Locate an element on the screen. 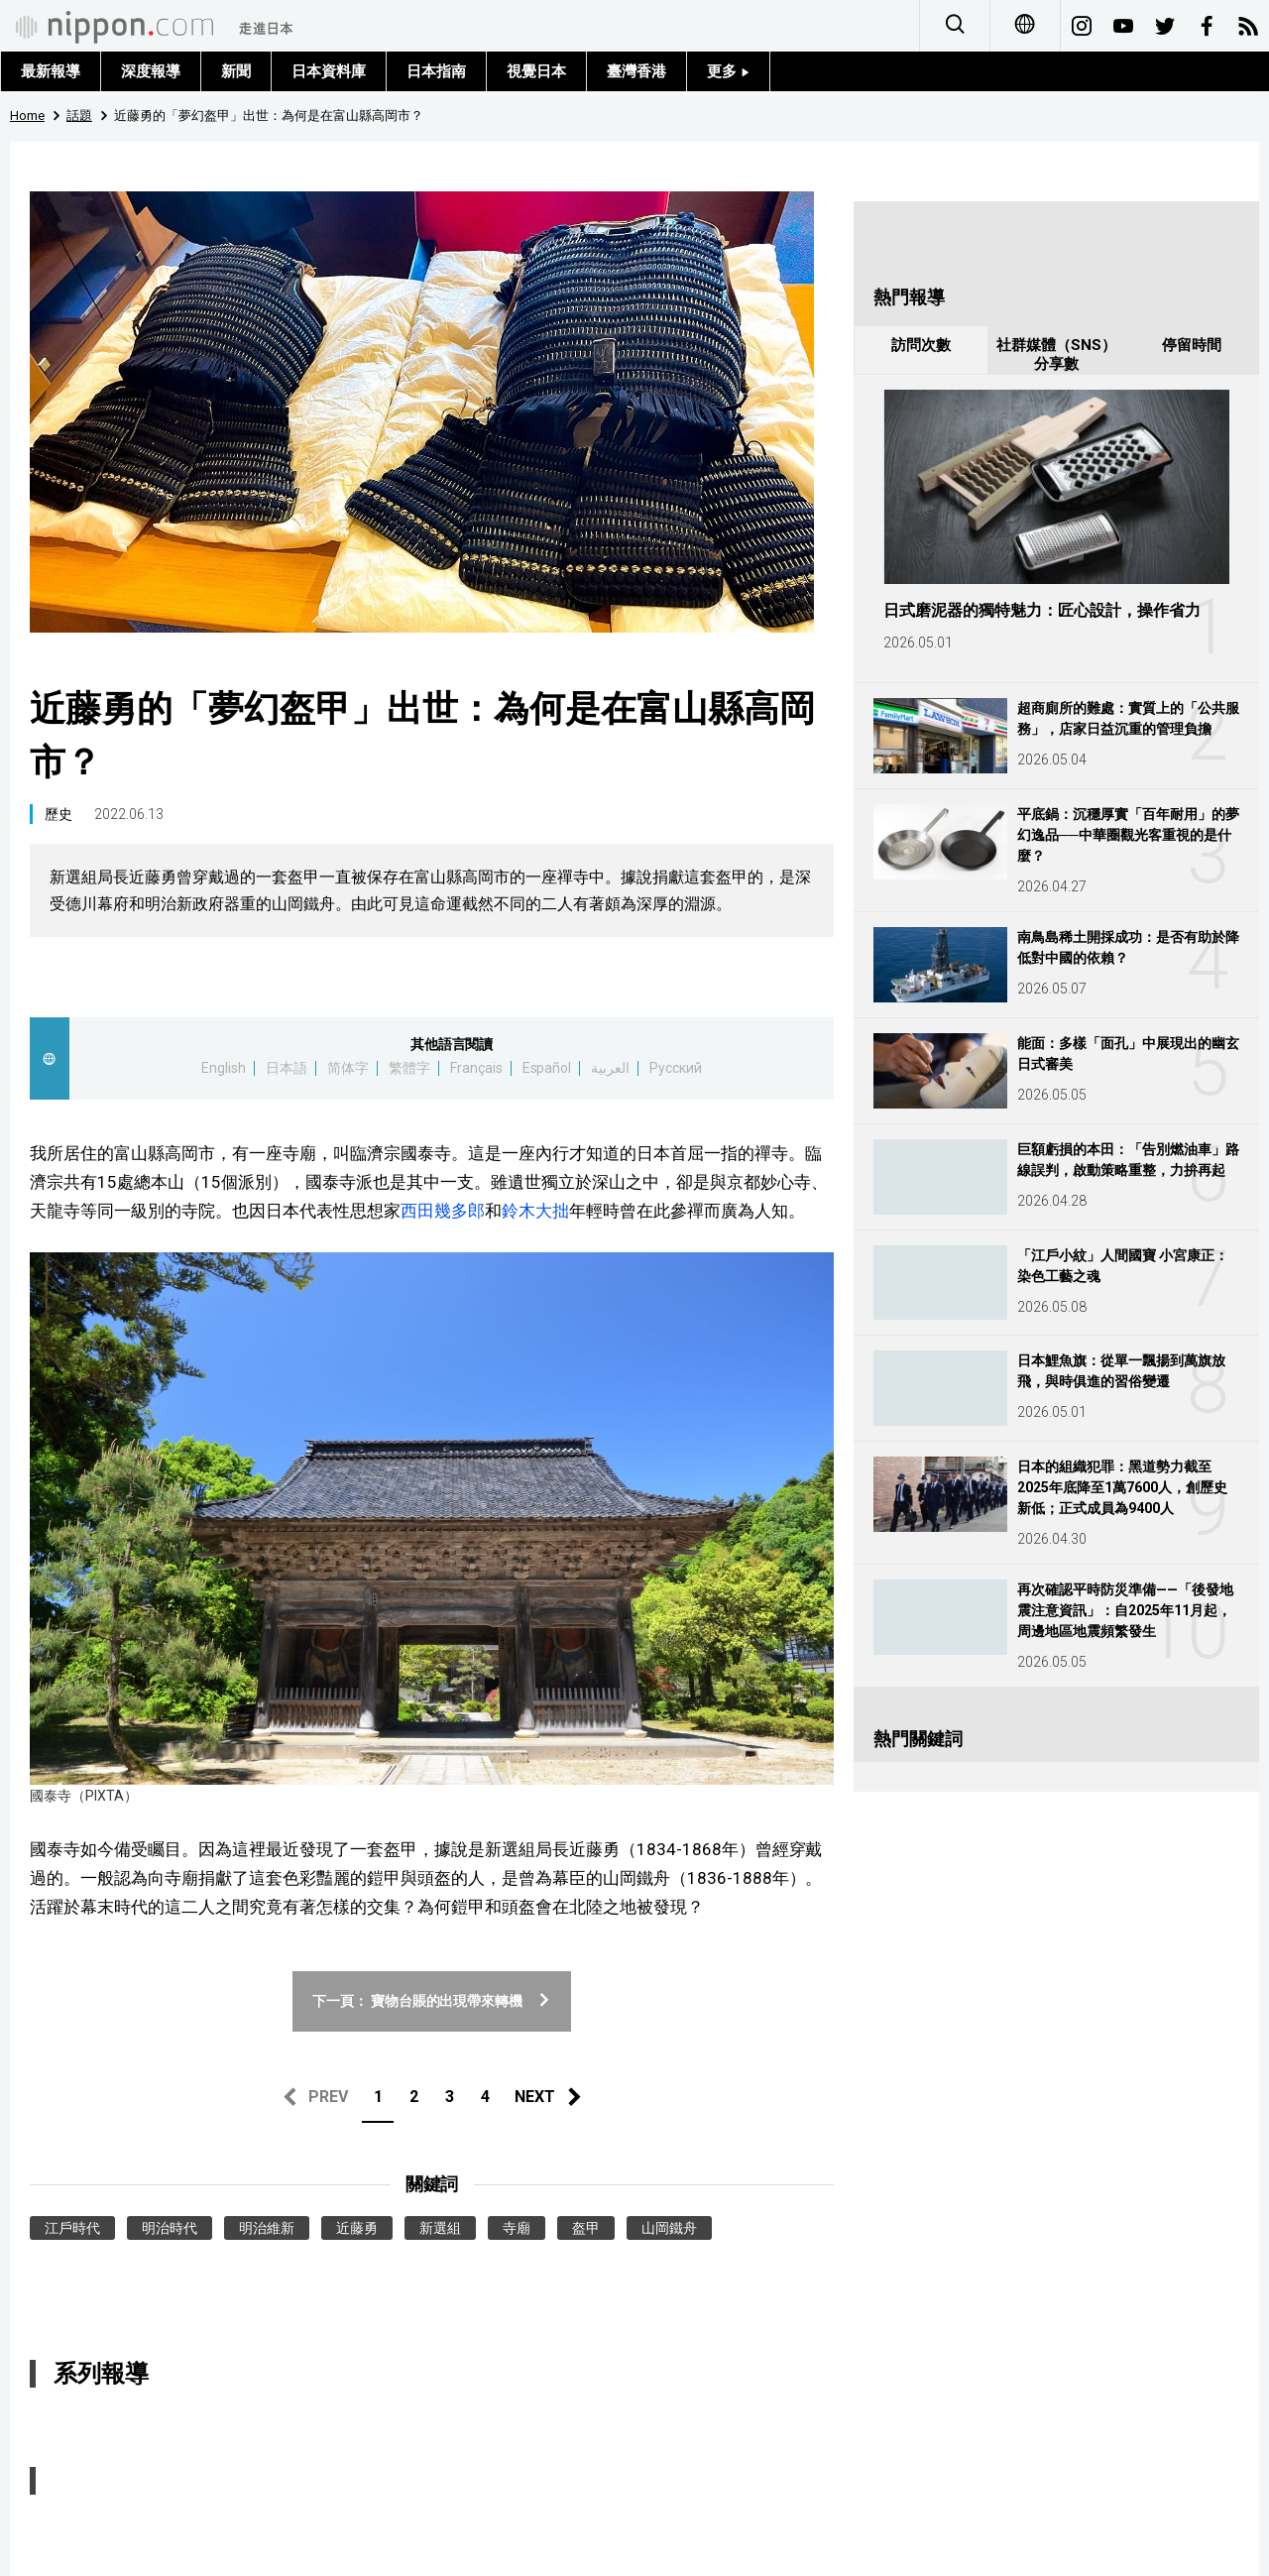 The image size is (1269, 2576). 視覺日本 is located at coordinates (536, 71).